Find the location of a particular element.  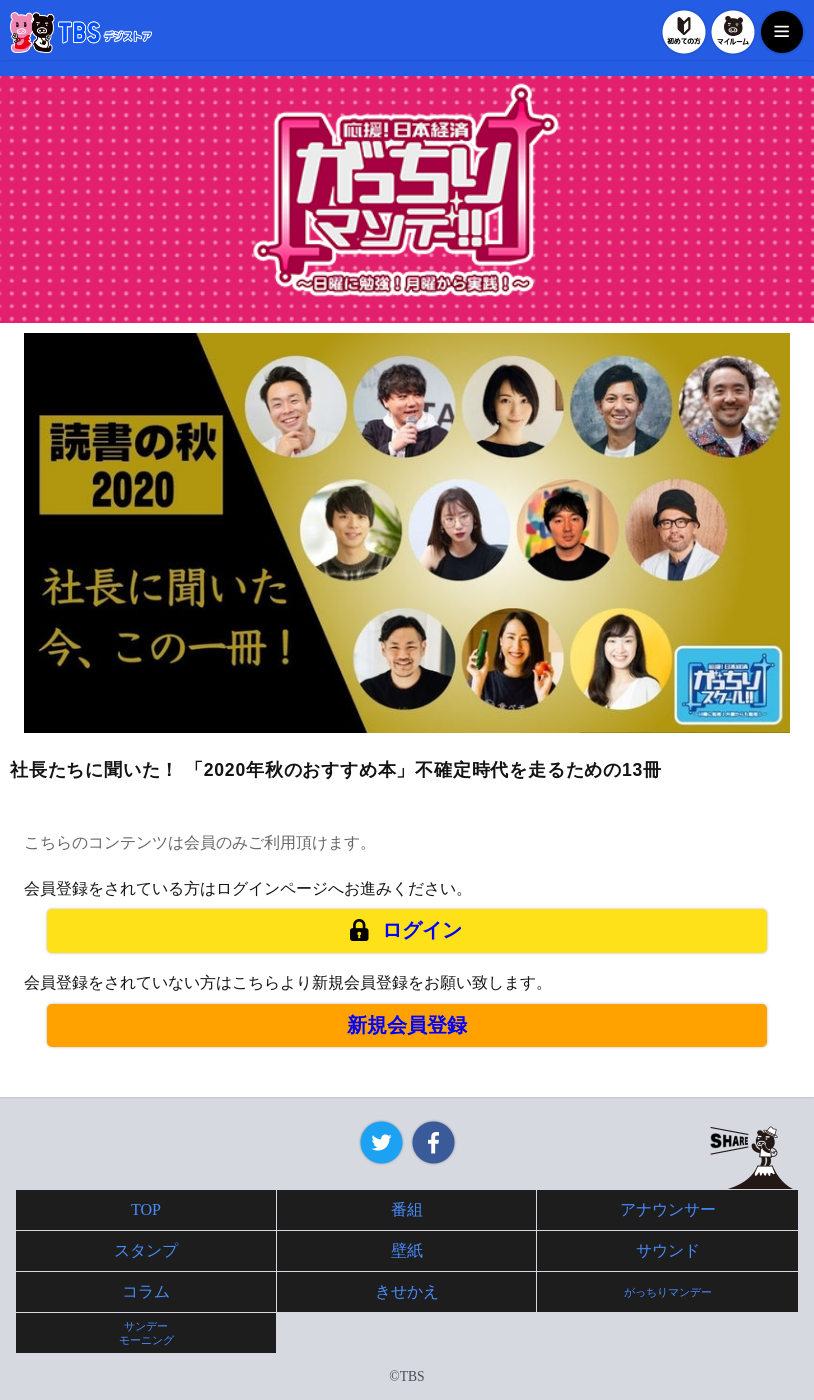

サンデーモーニング is located at coordinates (146, 1333).